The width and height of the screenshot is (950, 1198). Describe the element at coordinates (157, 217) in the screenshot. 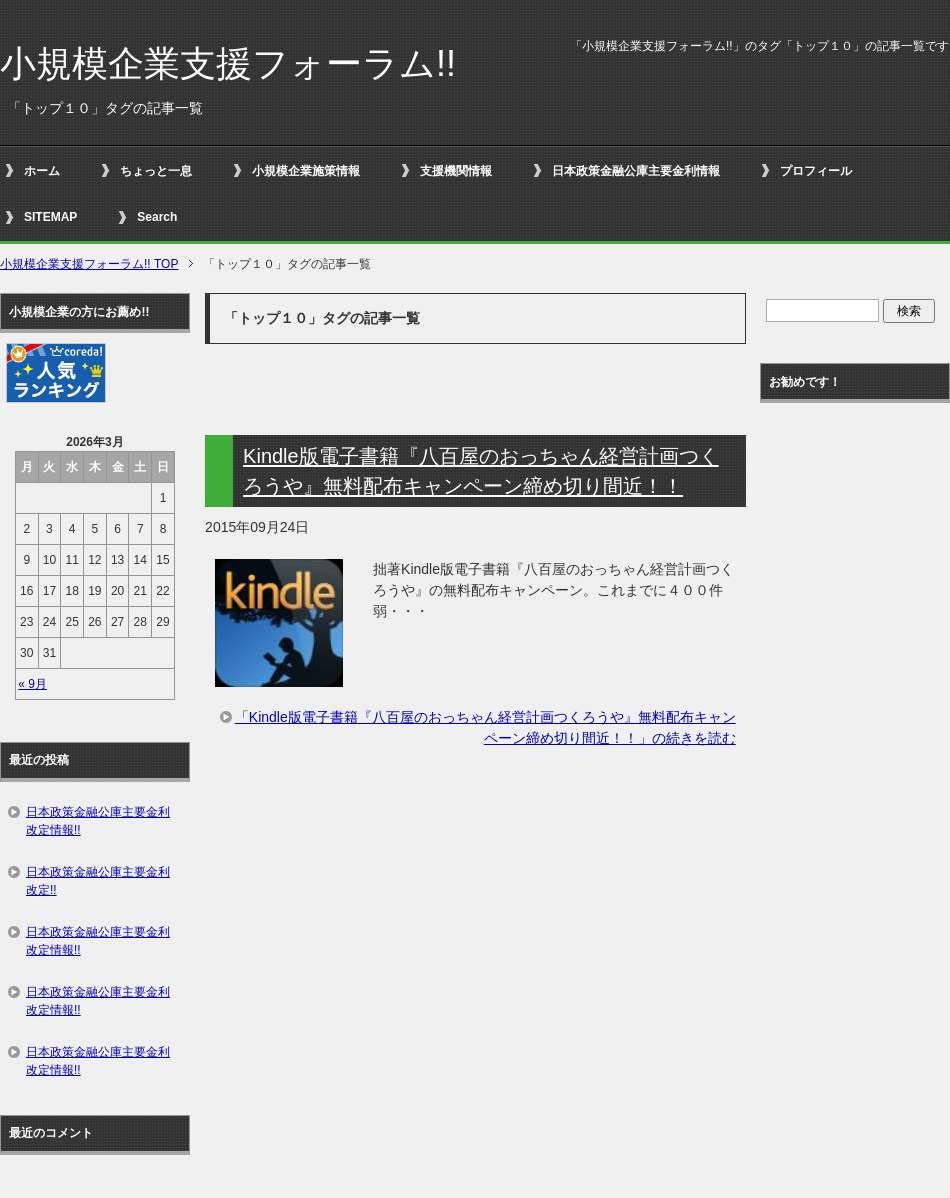

I see `Search` at that location.